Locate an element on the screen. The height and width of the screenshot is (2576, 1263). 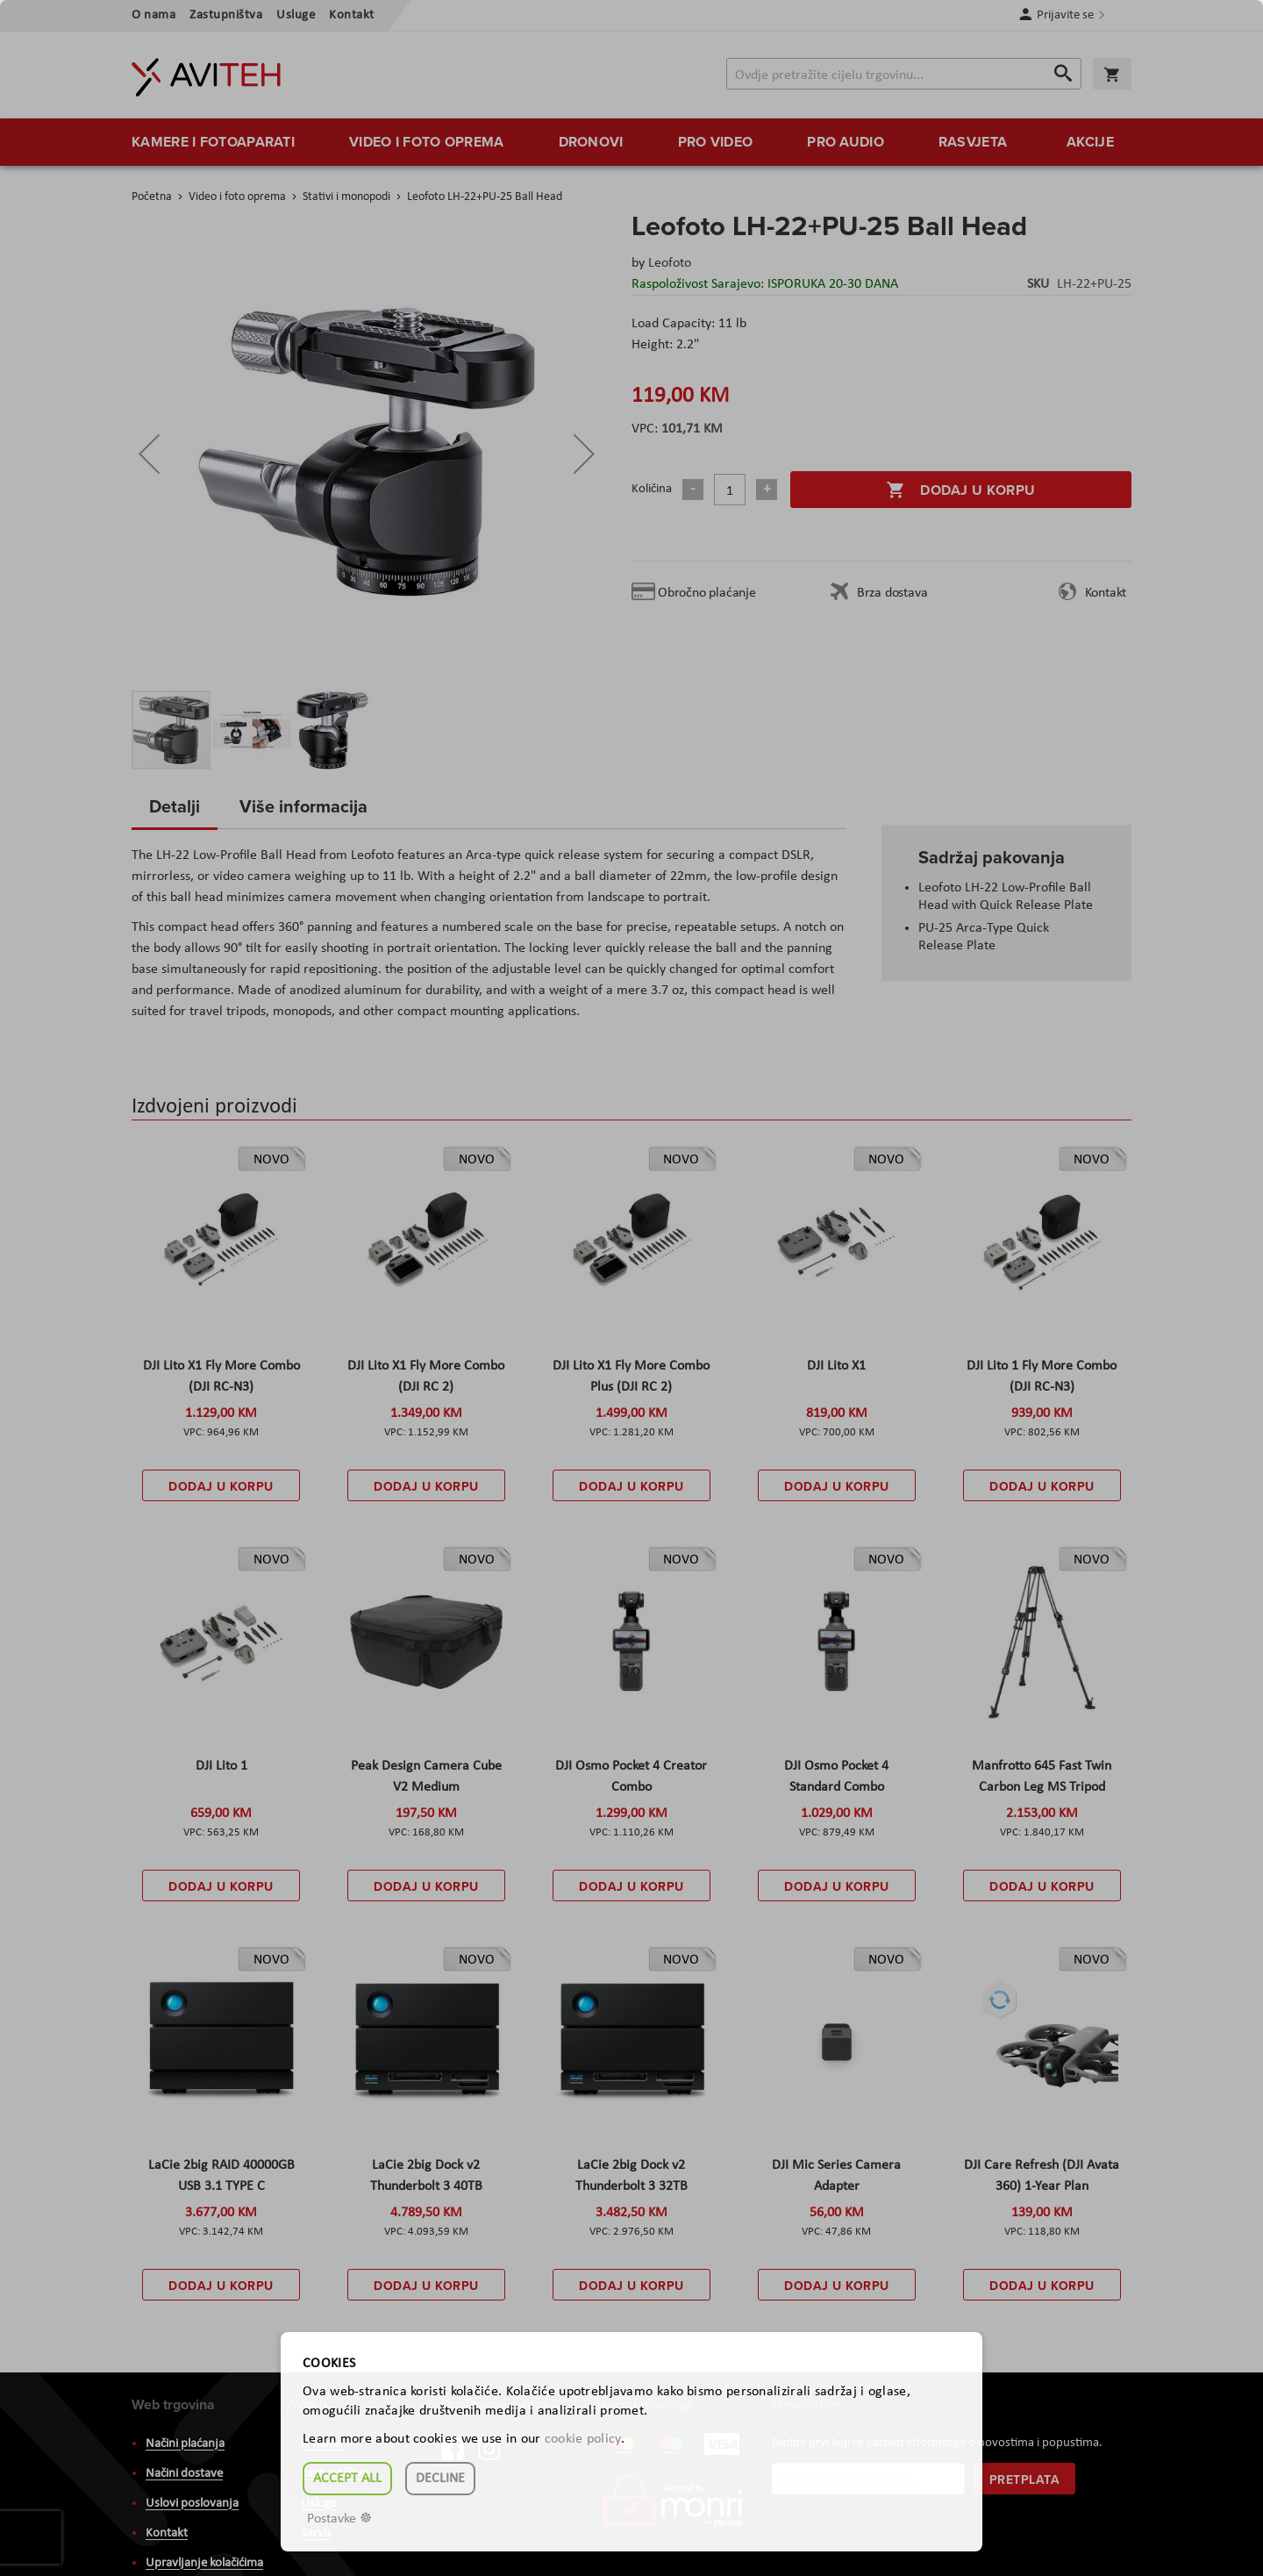
Decline is located at coordinates (440, 2479).